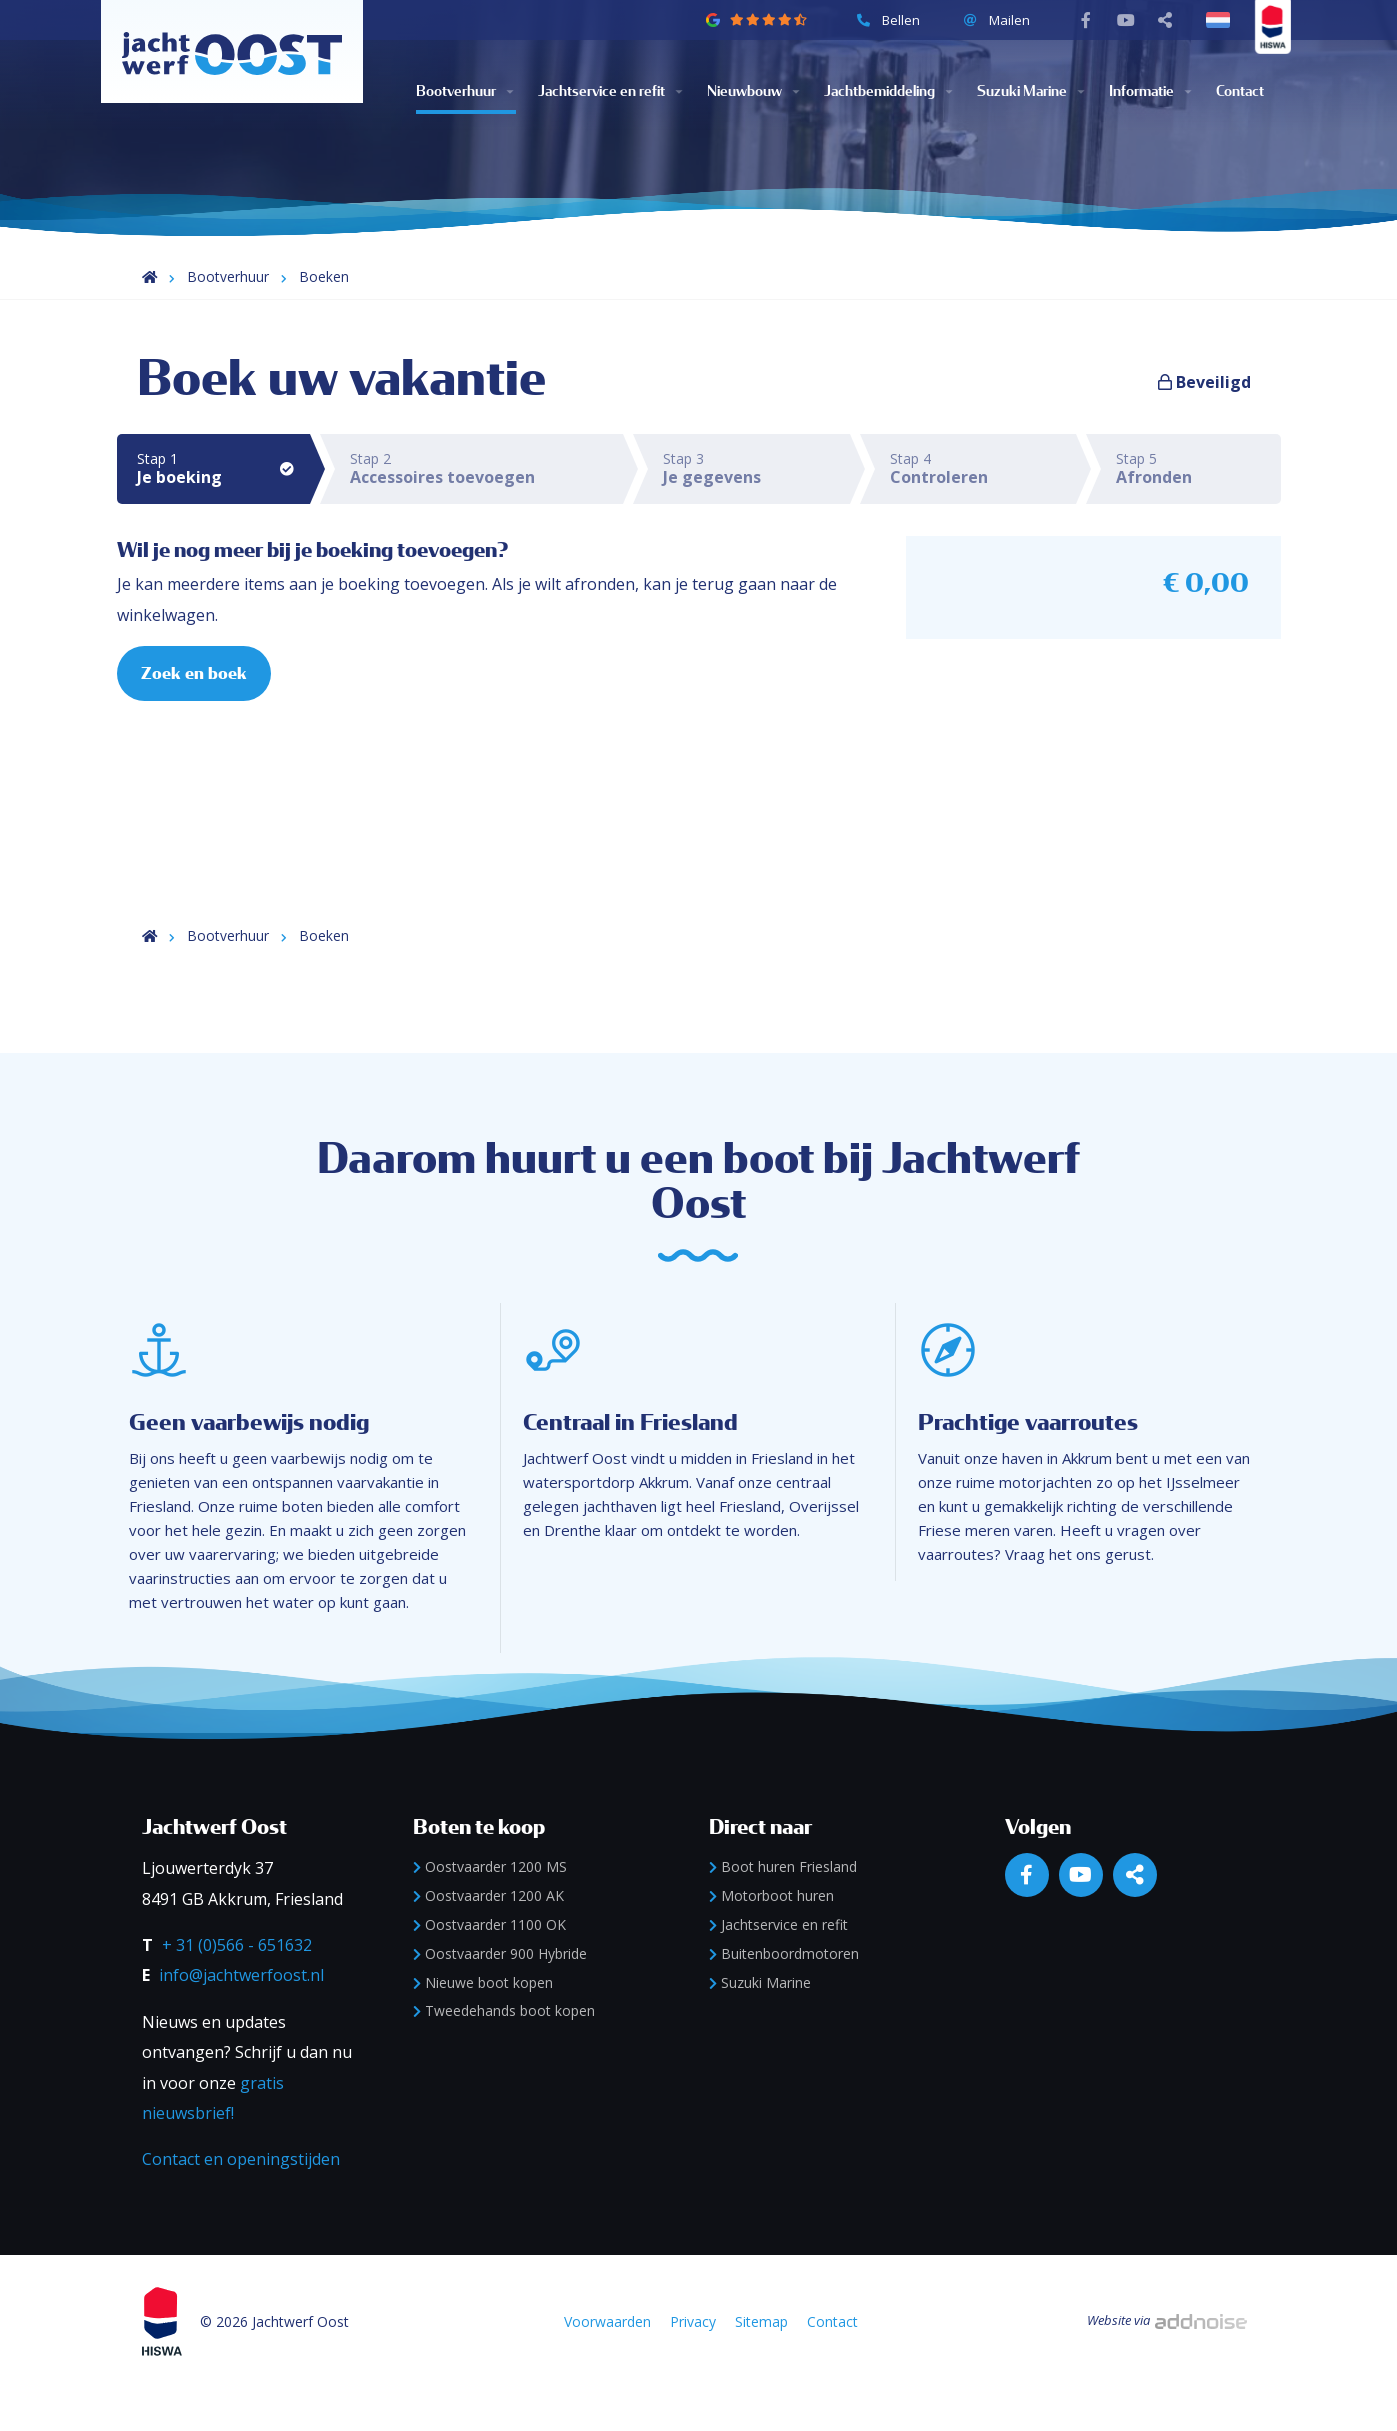 This screenshot has height=2431, width=1397. I want to click on Contact, so click(1235, 80).